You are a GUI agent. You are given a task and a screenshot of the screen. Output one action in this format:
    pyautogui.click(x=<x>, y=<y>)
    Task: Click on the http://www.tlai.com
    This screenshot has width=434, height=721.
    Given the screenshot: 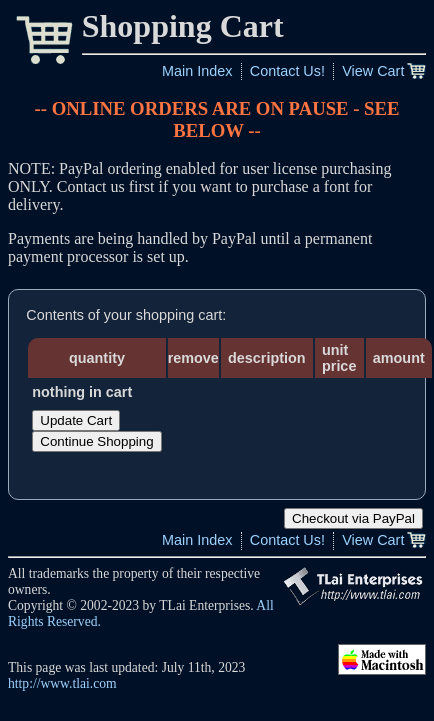 What is the action you would take?
    pyautogui.click(x=62, y=683)
    